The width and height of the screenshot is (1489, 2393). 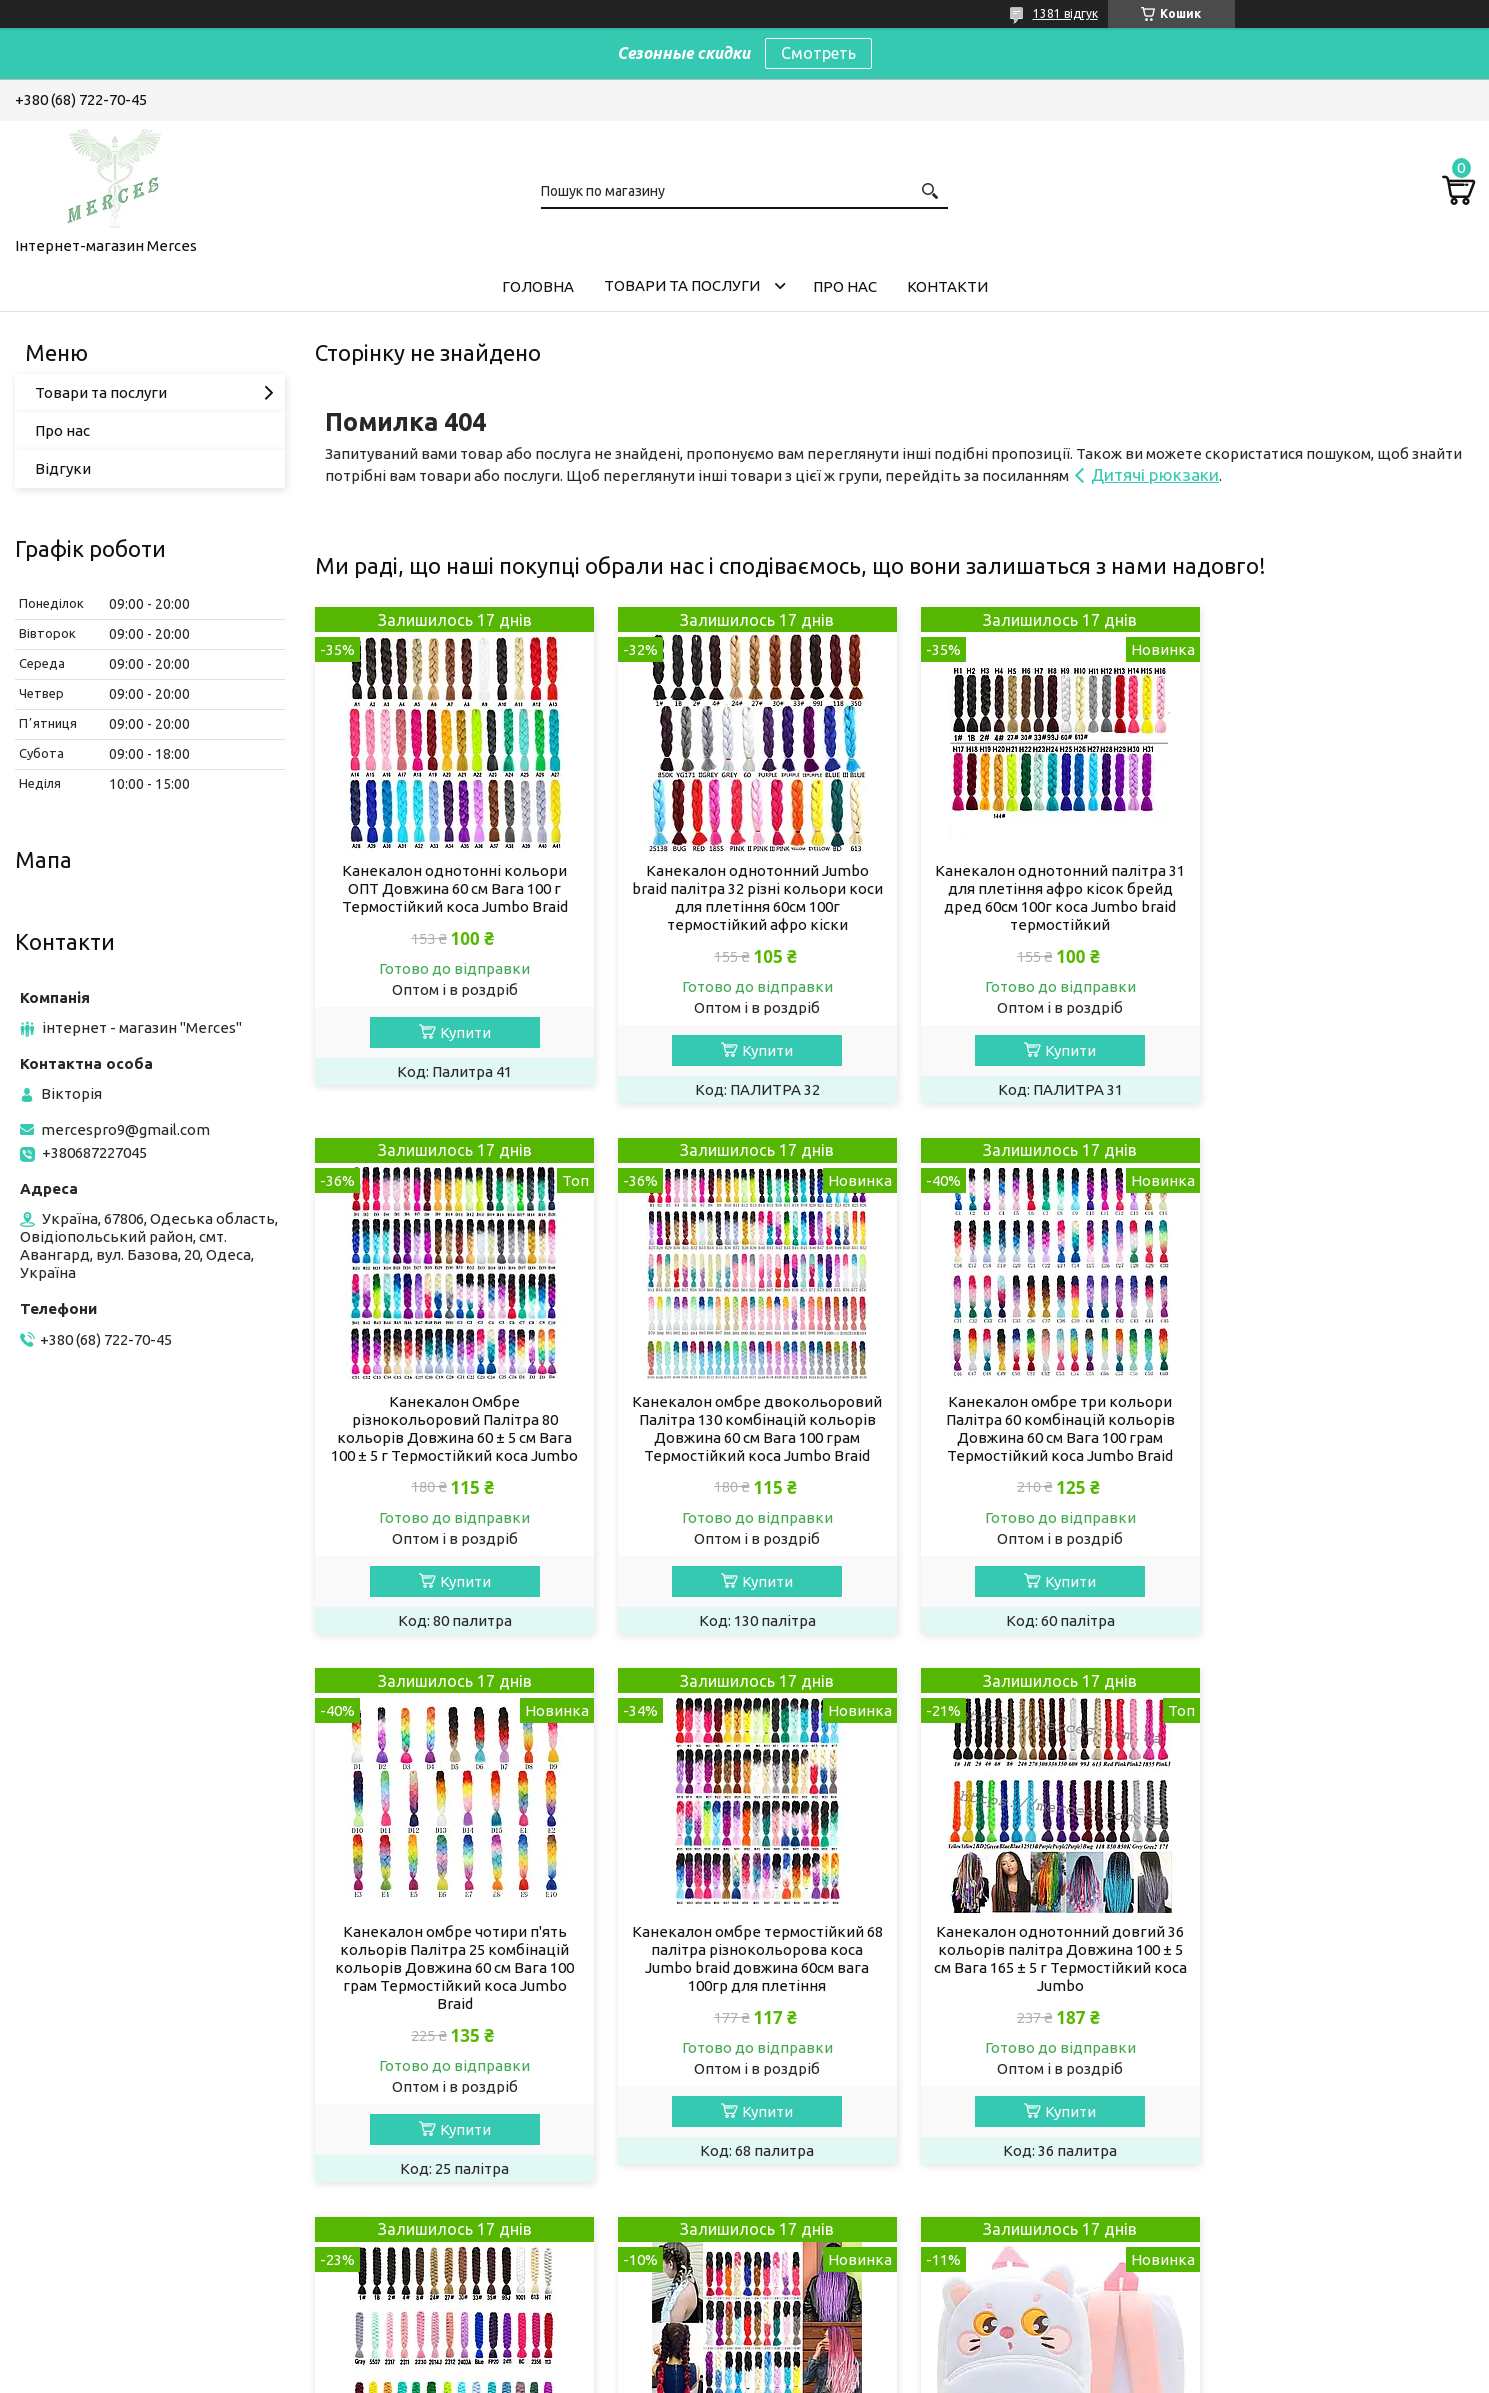 What do you see at coordinates (845, 286) in the screenshot?
I see `Про нас` at bounding box center [845, 286].